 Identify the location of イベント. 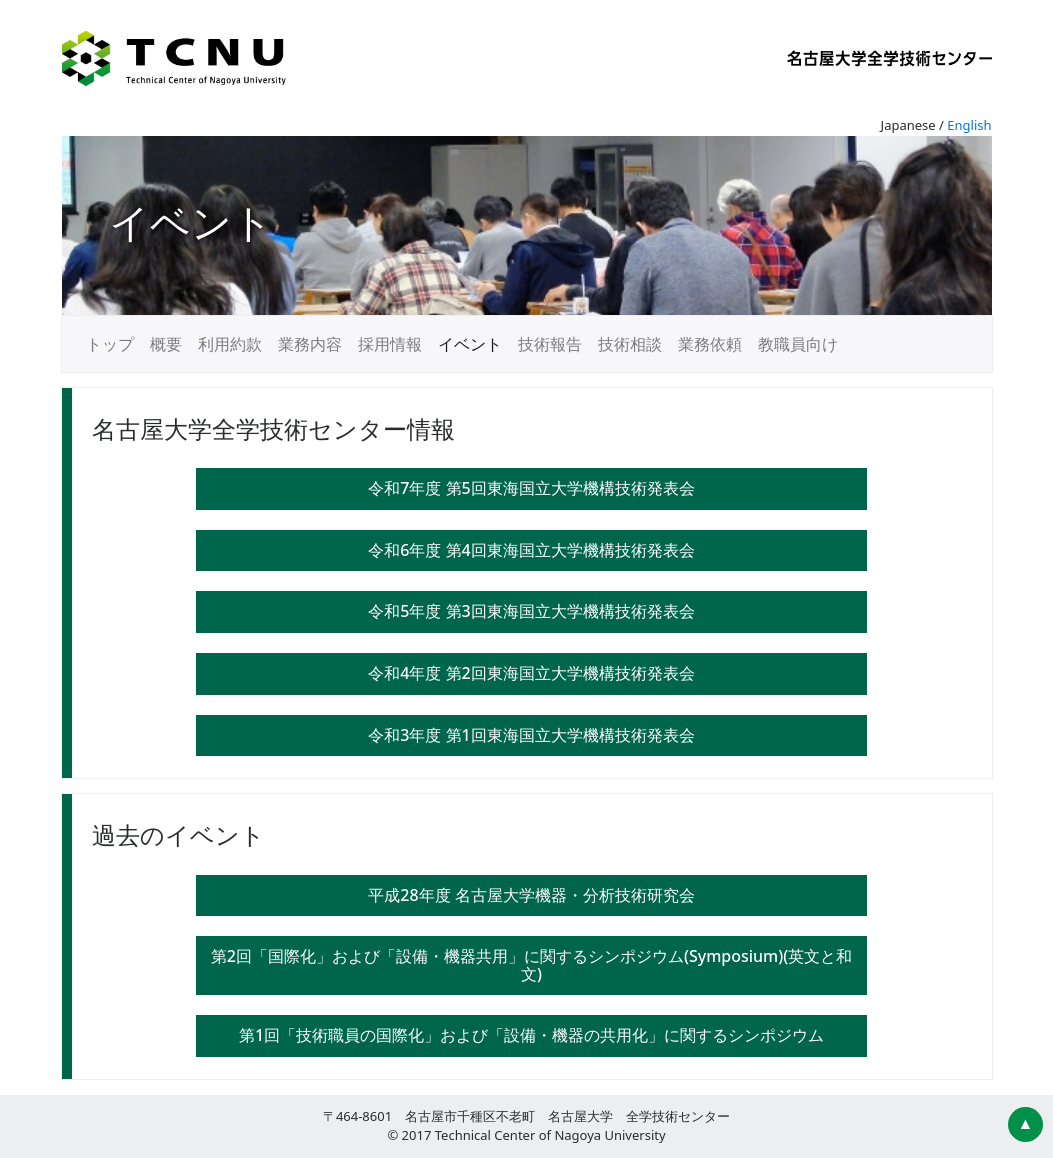
(470, 344).